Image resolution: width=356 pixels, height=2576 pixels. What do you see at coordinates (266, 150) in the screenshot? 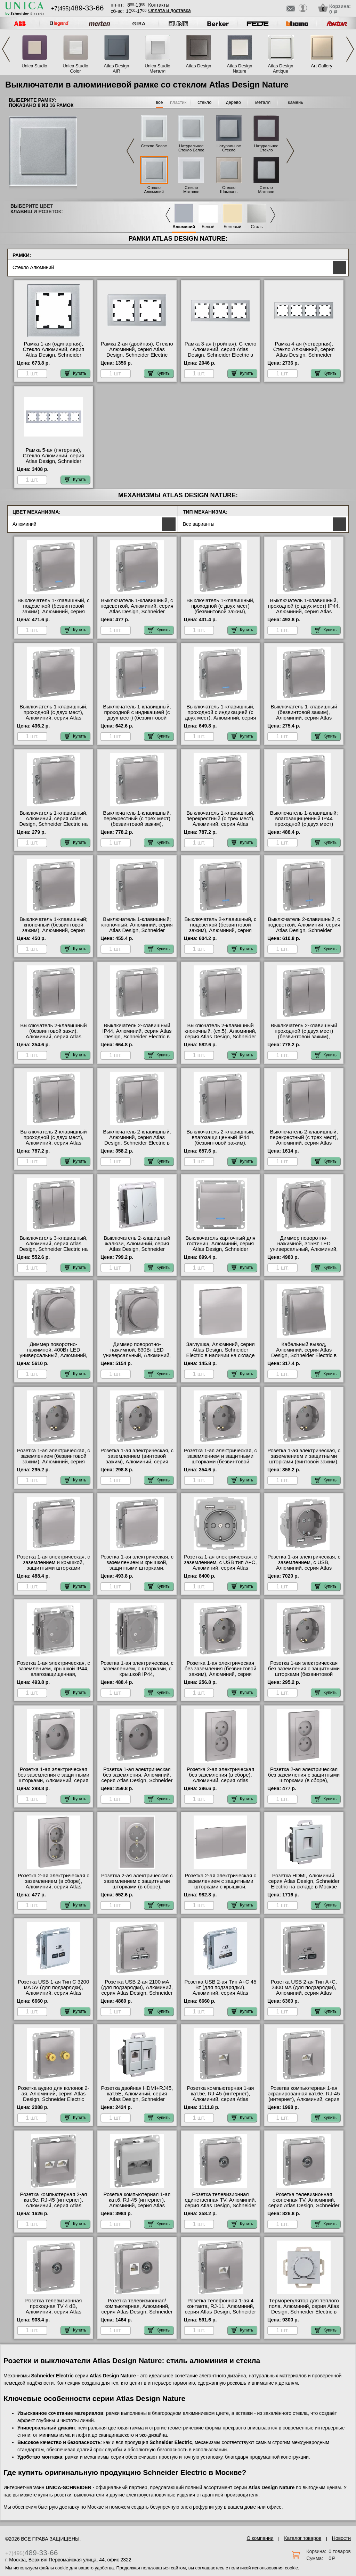
I see `Натуральное Стекло Черное` at bounding box center [266, 150].